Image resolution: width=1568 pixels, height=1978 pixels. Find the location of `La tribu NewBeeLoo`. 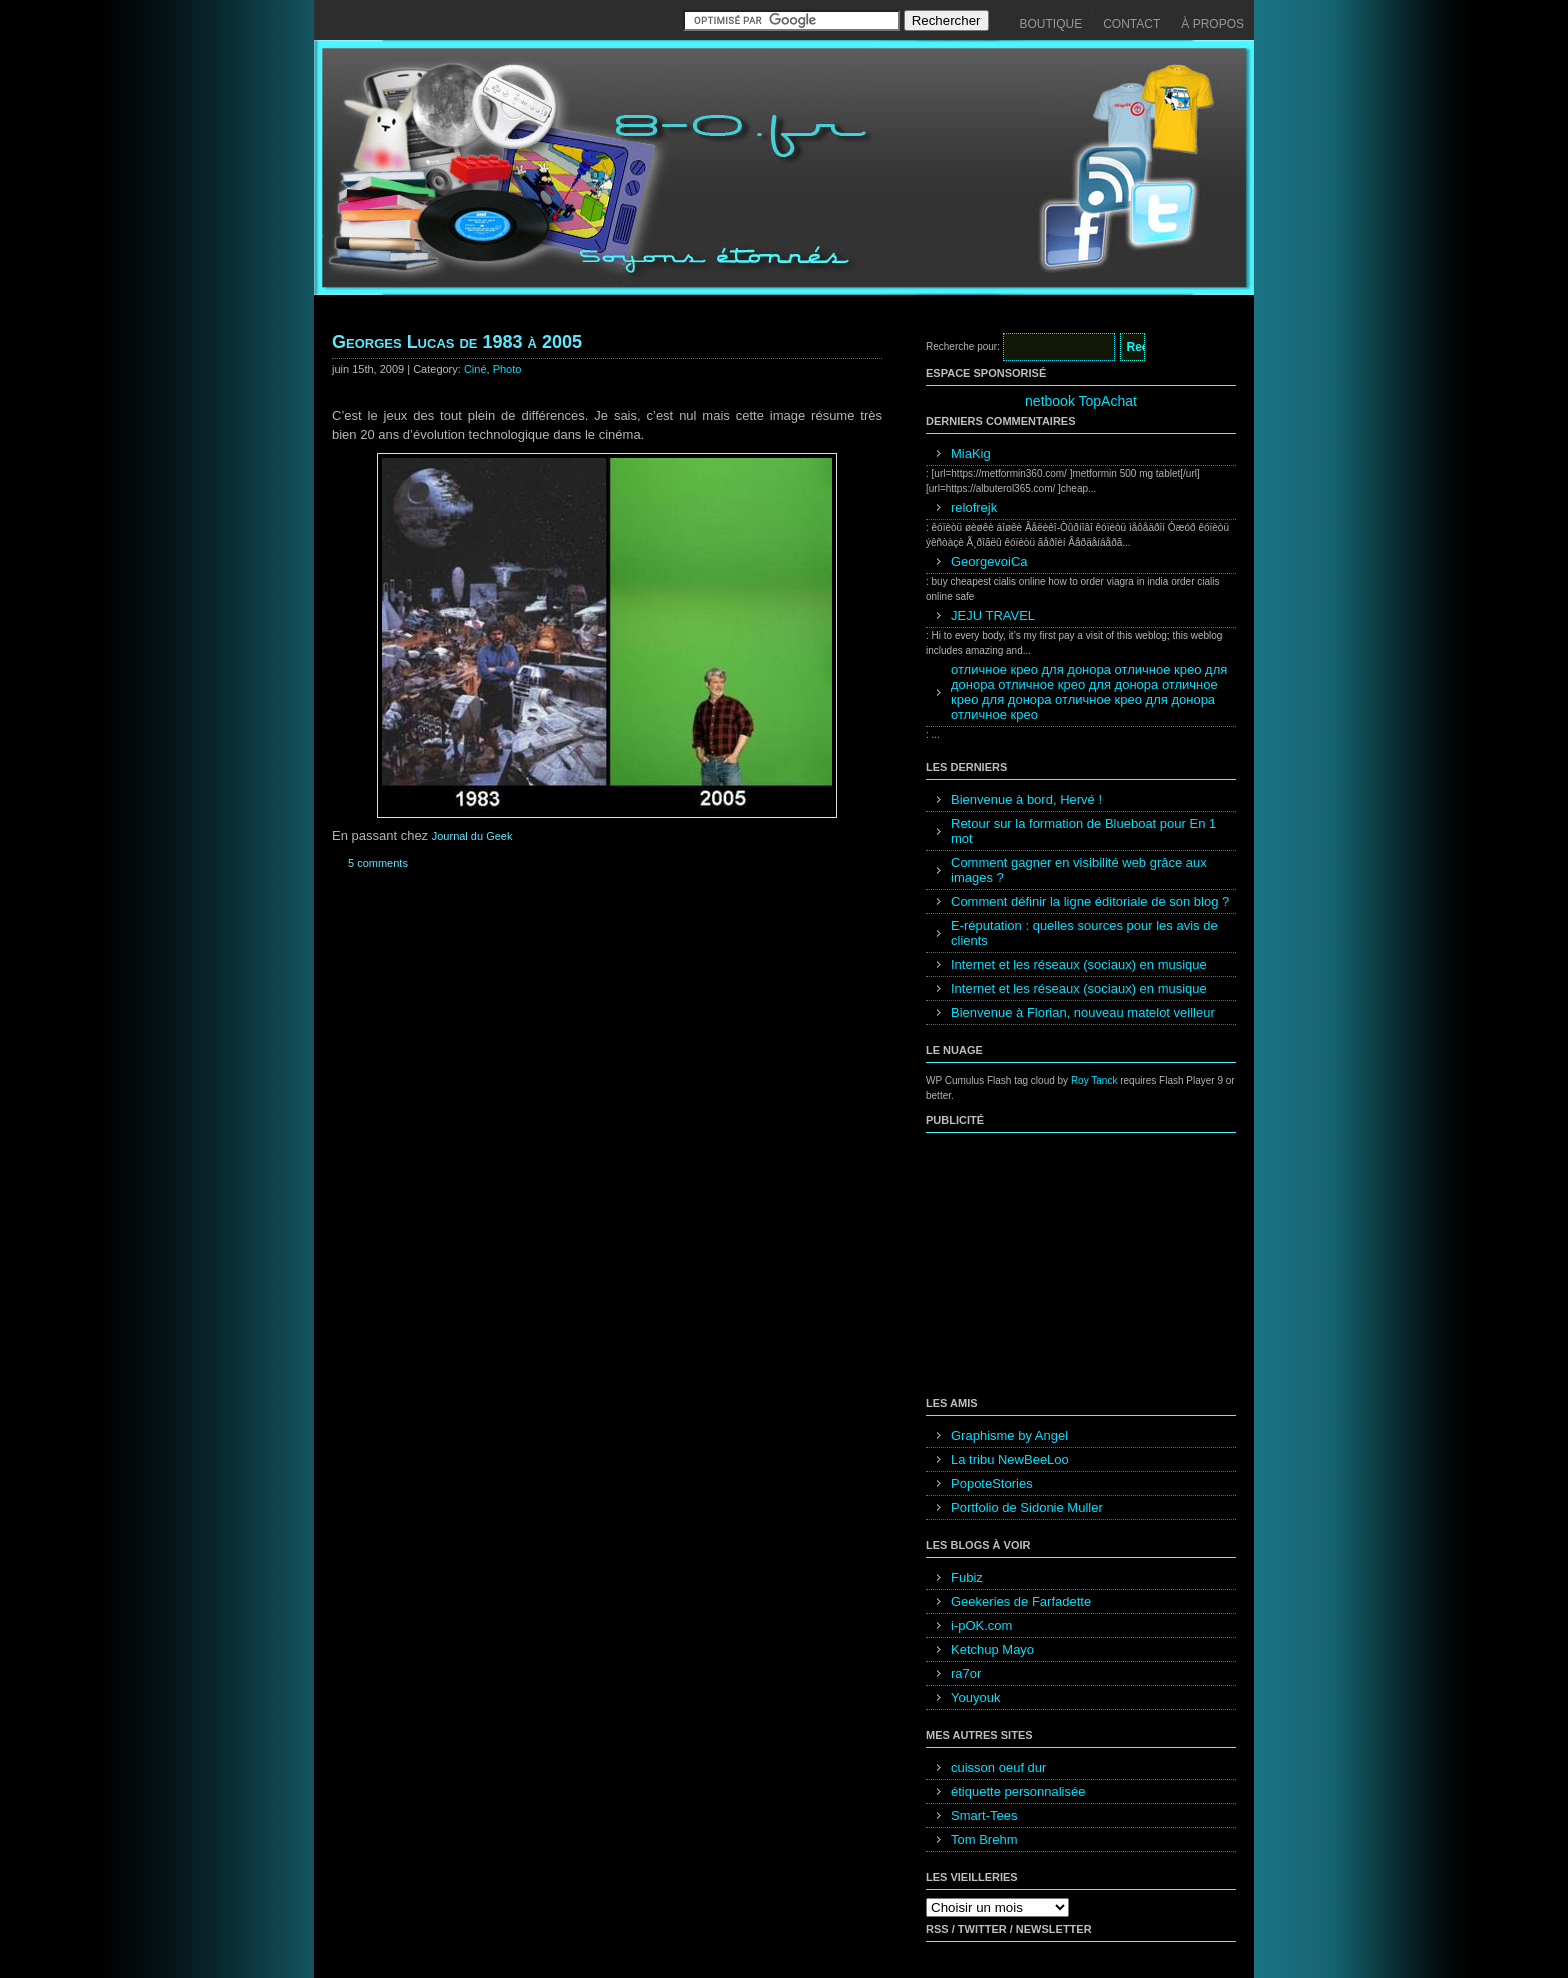

La tribu NewBeeLoo is located at coordinates (1010, 1459).